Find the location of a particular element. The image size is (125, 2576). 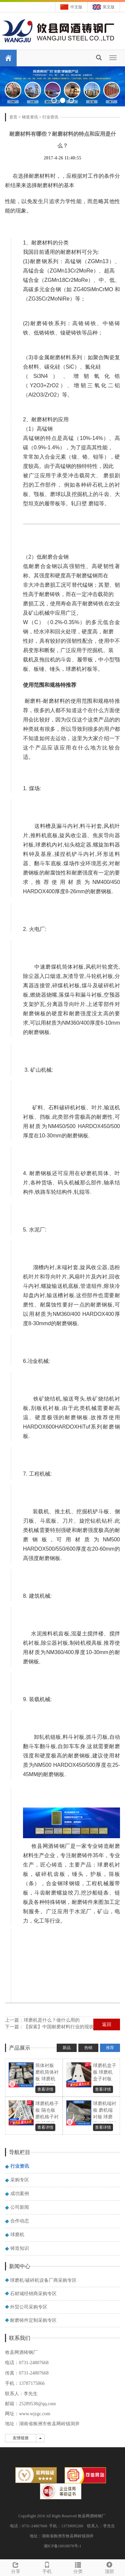

球磨机 is located at coordinates (17, 2234).